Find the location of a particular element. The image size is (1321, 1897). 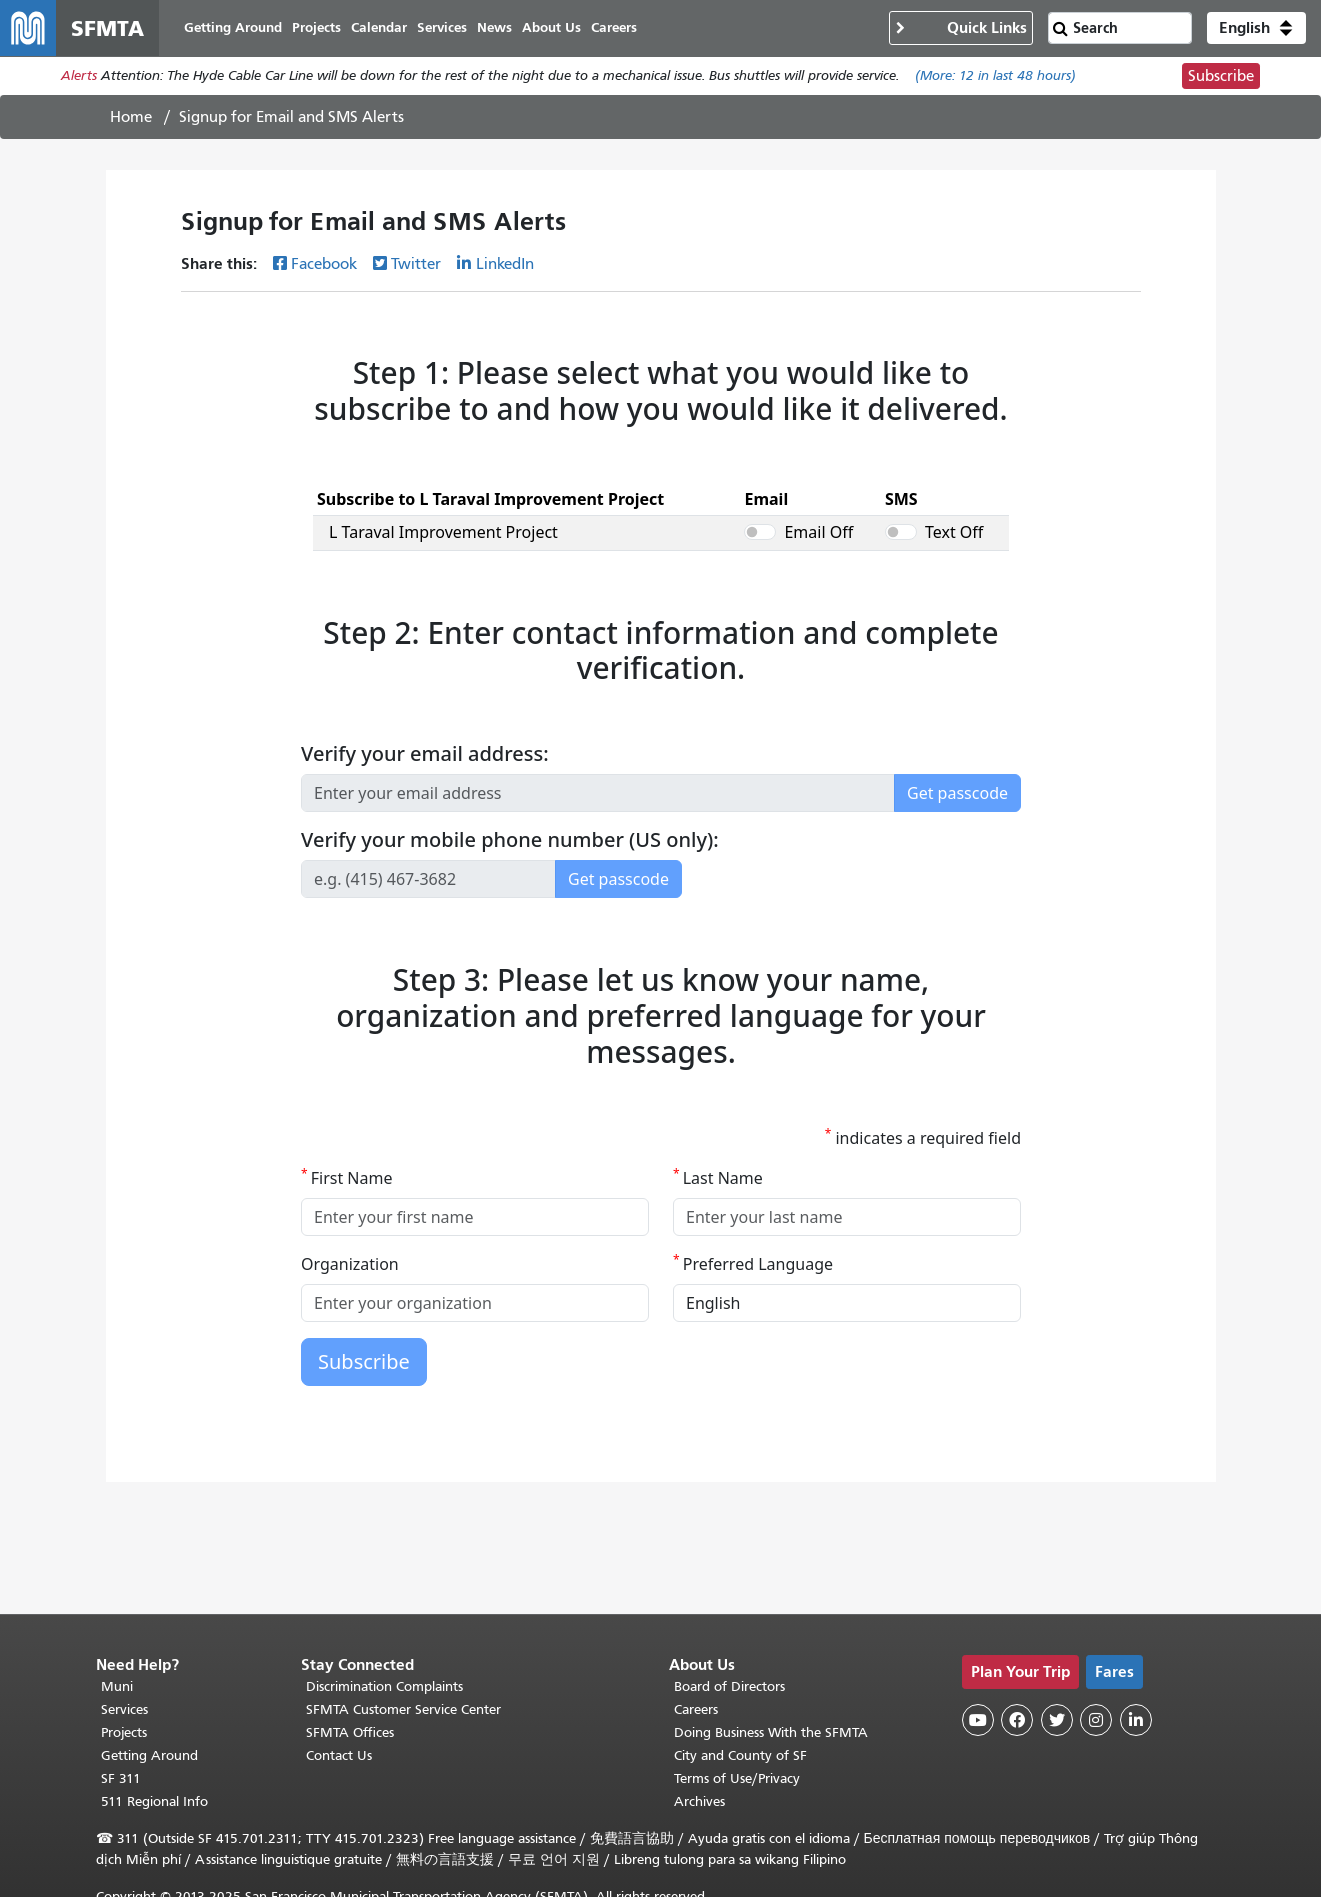

 [SFMTA Instagram page] is located at coordinates (1096, 1720).